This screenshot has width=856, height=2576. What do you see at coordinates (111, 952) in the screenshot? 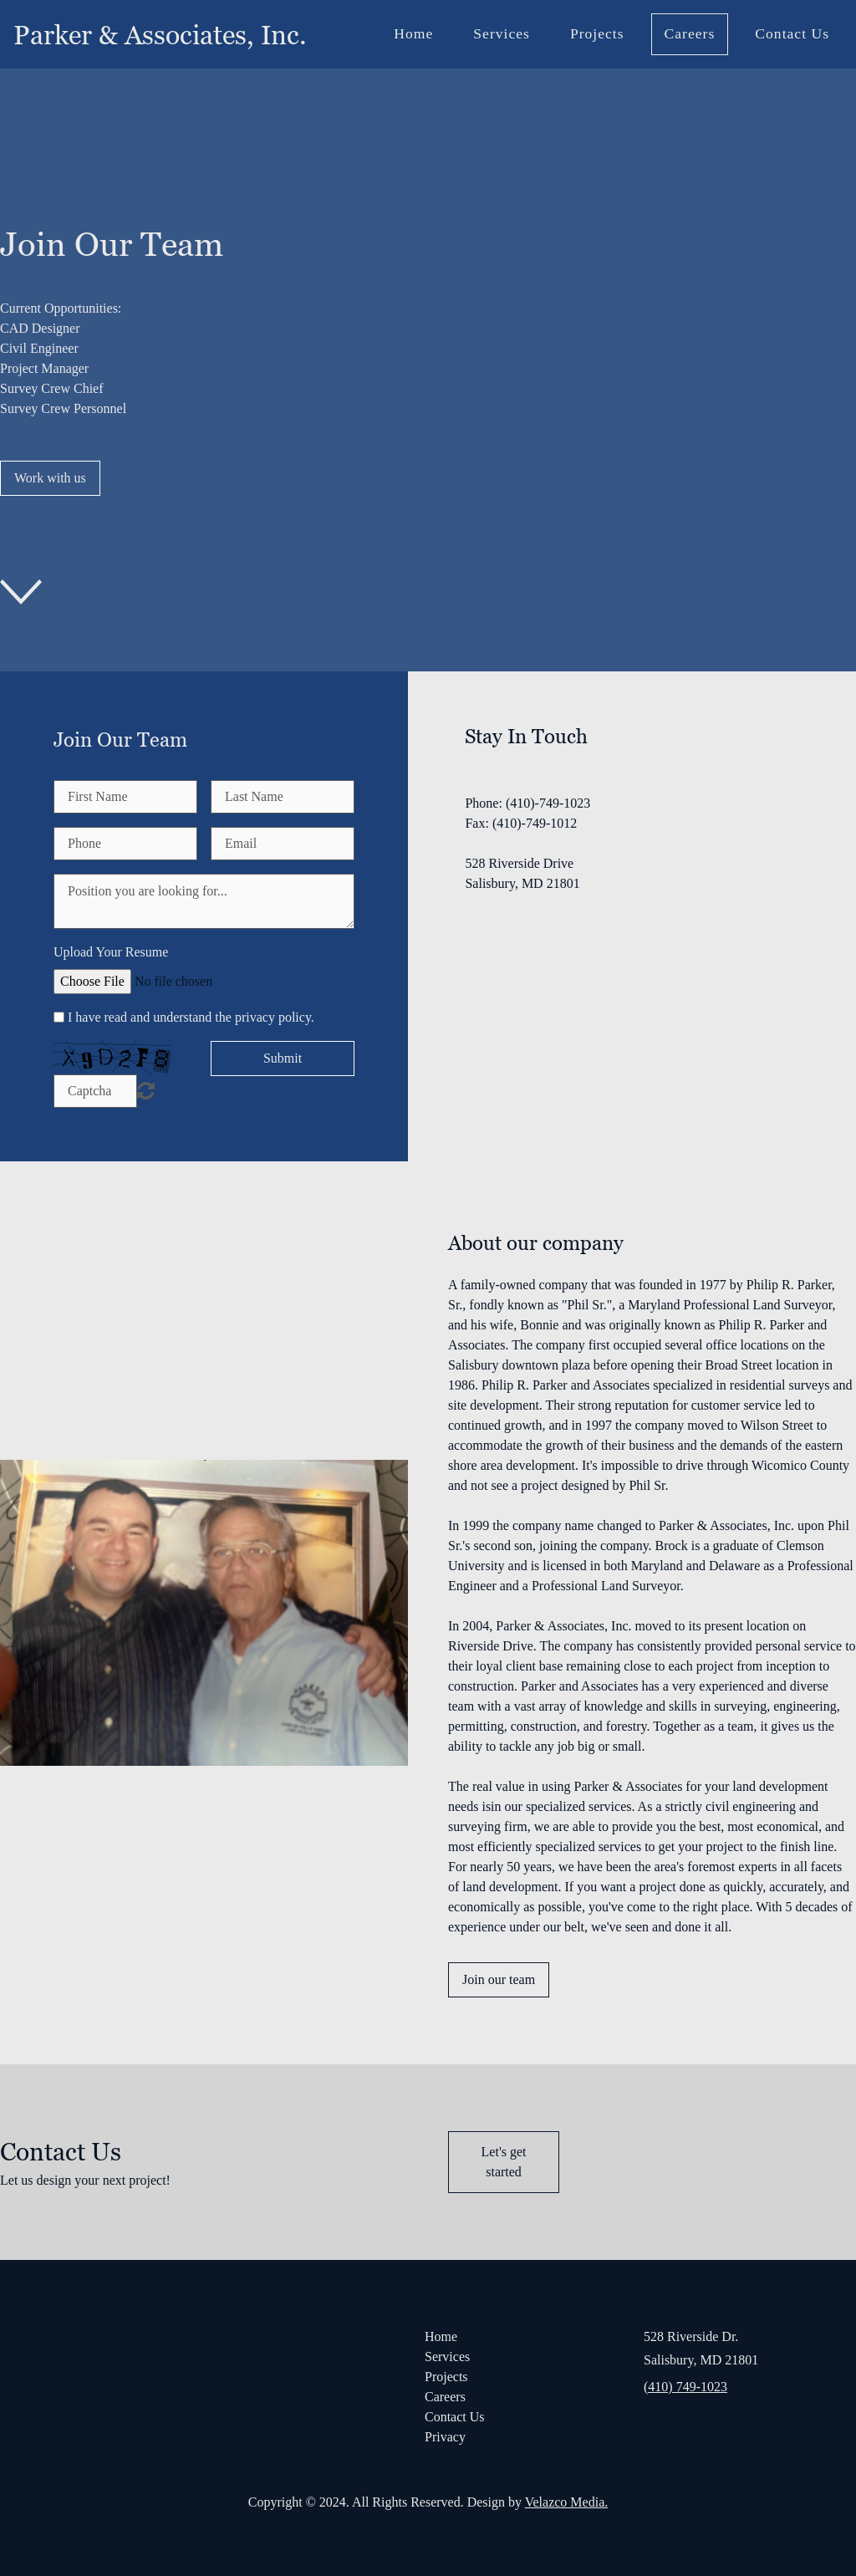
I see `Upload Your Resume` at bounding box center [111, 952].